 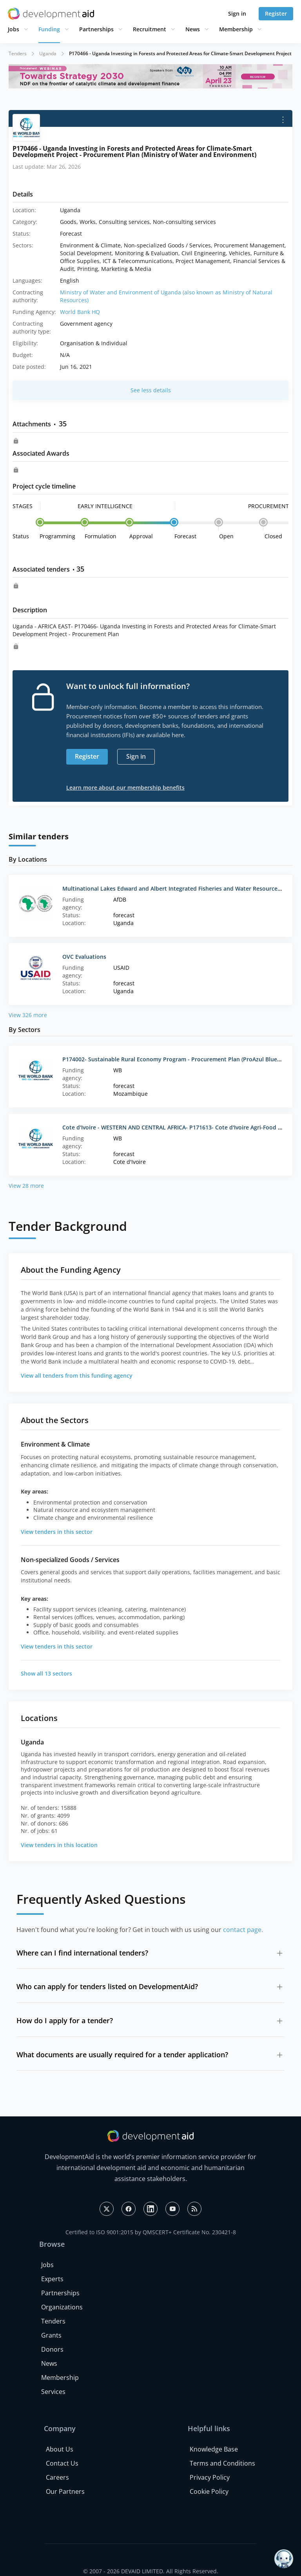 What do you see at coordinates (151, 390) in the screenshot?
I see `See less details` at bounding box center [151, 390].